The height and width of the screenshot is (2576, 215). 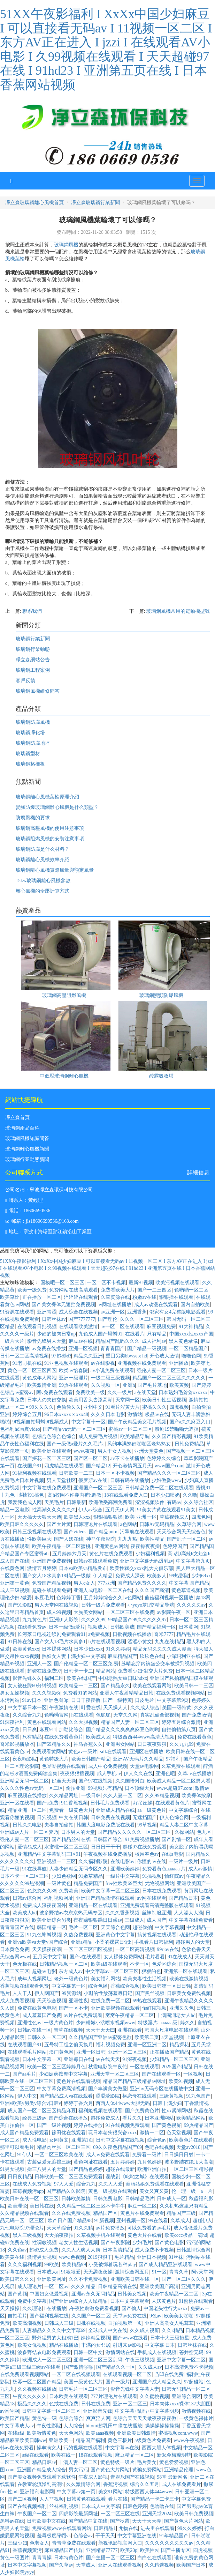 What do you see at coordinates (73, 1370) in the screenshot?
I see `欧类av怡春院` at bounding box center [73, 1370].